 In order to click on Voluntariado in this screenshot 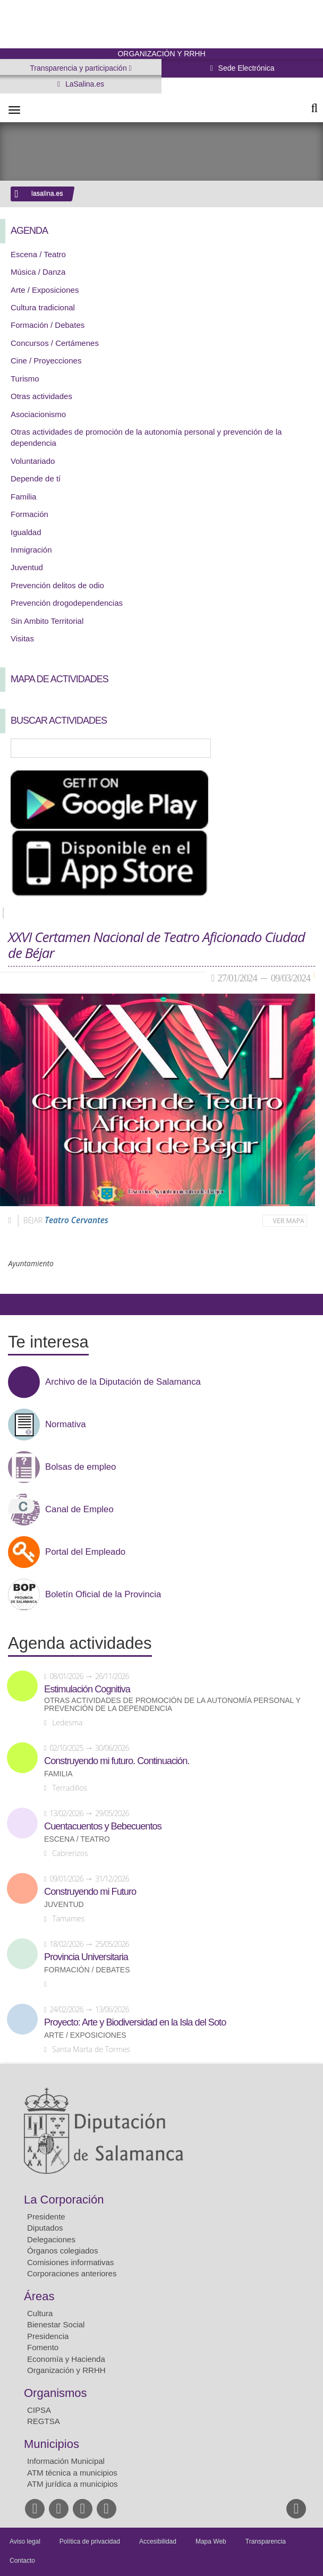, I will do `click(33, 460)`.